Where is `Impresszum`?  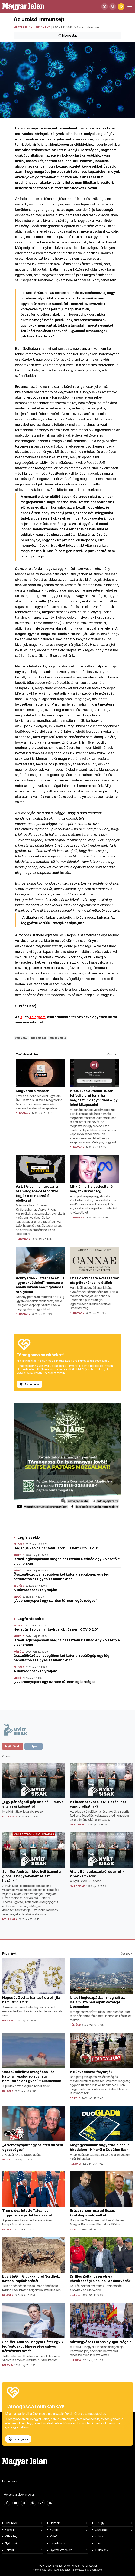 Impresszum is located at coordinates (9, 2481).